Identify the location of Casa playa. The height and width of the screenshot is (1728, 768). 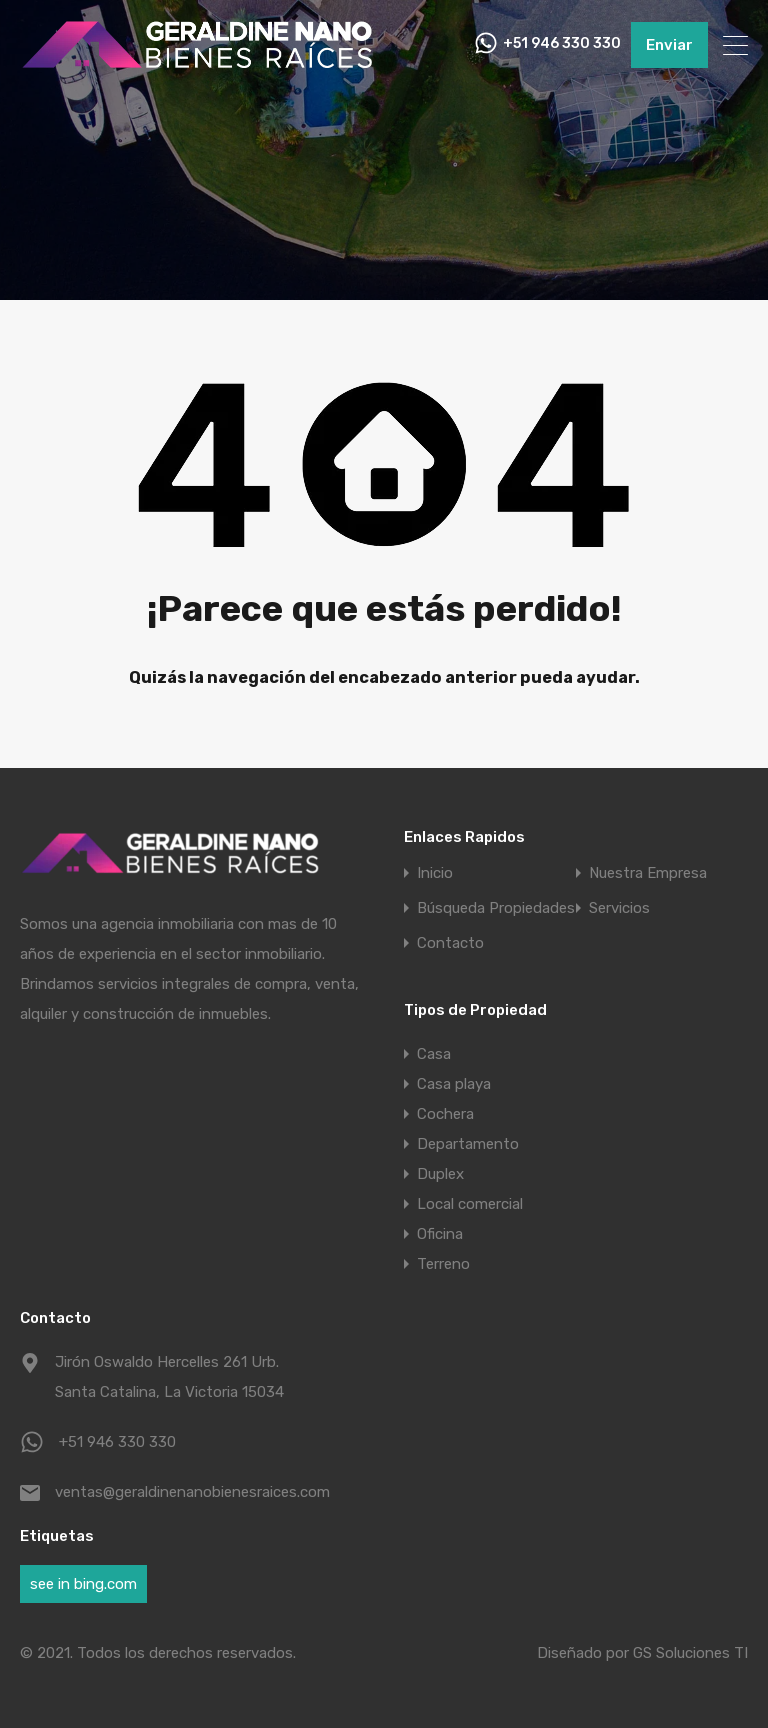
(454, 1084).